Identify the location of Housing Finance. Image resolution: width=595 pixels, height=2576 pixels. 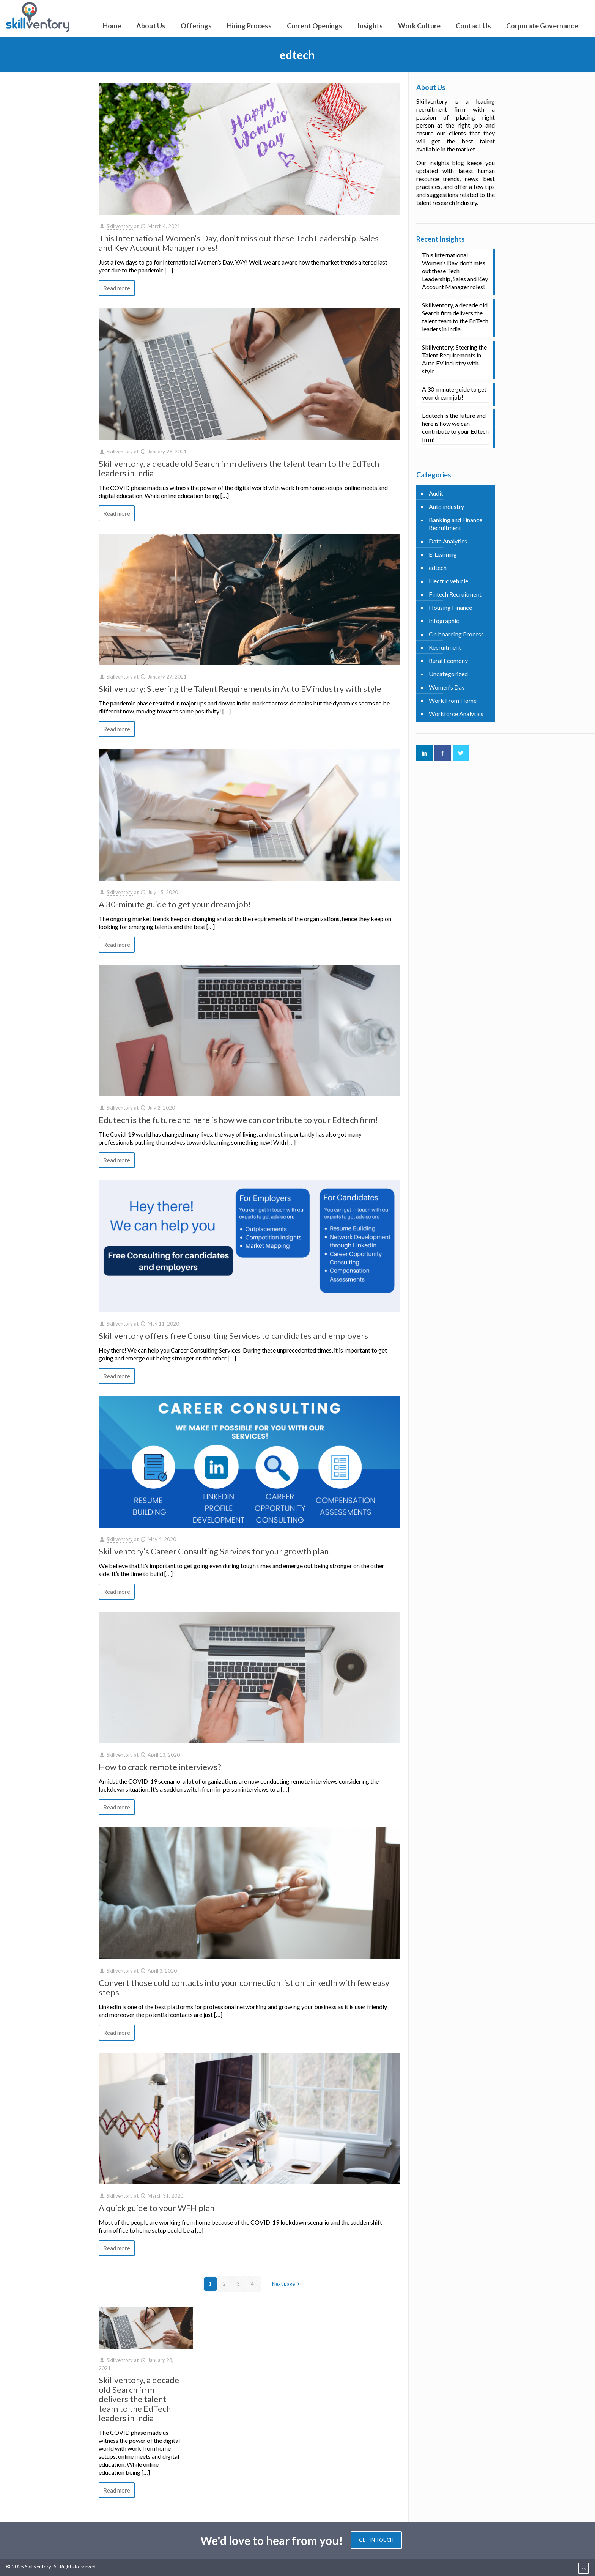
(450, 607).